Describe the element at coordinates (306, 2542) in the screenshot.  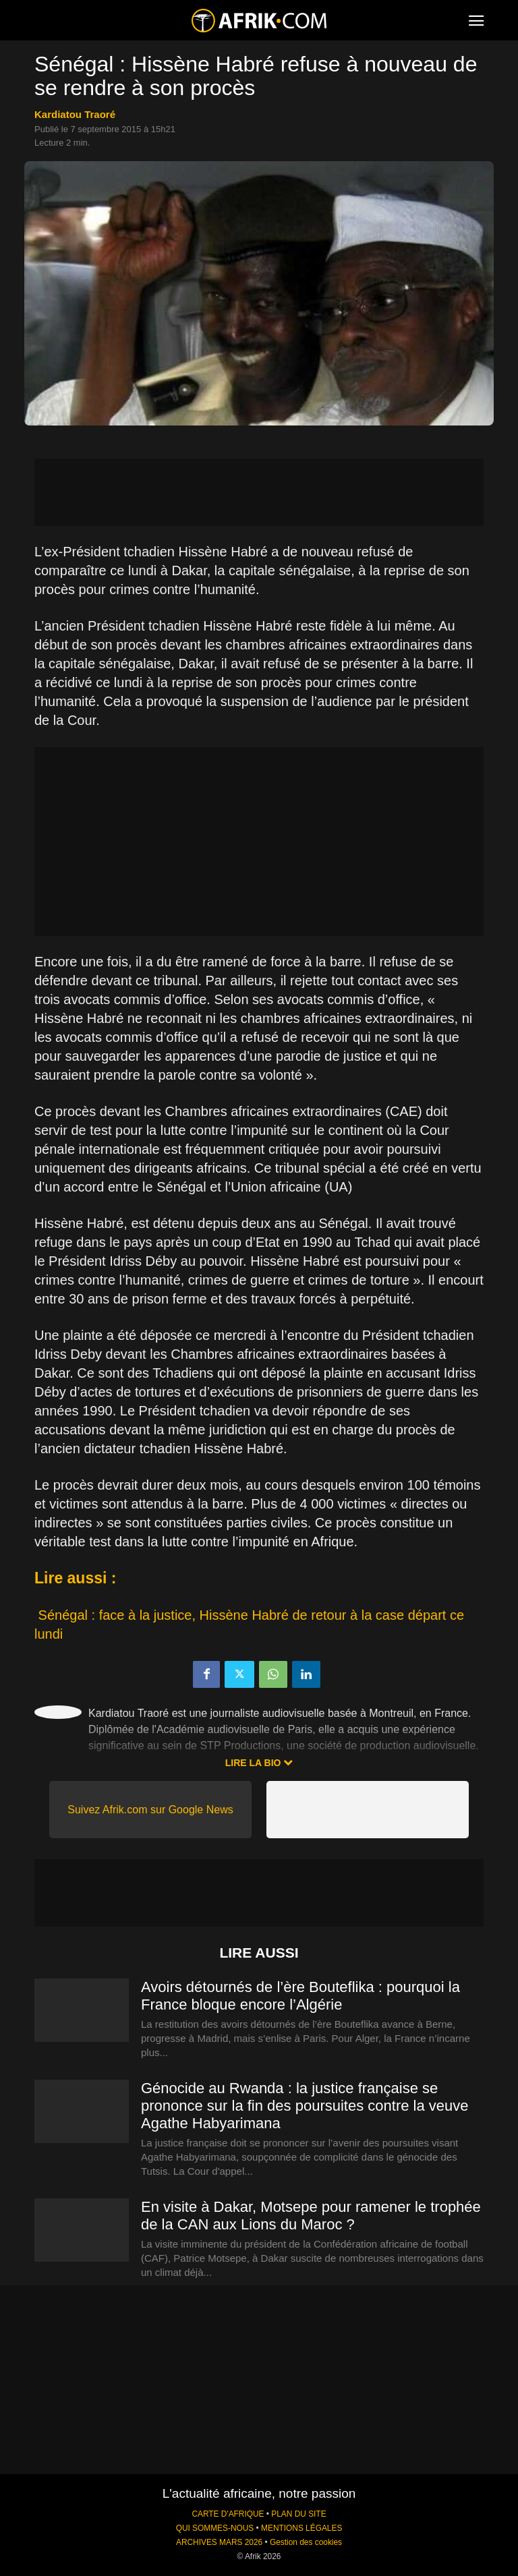
I see `Gestion des cookies` at that location.